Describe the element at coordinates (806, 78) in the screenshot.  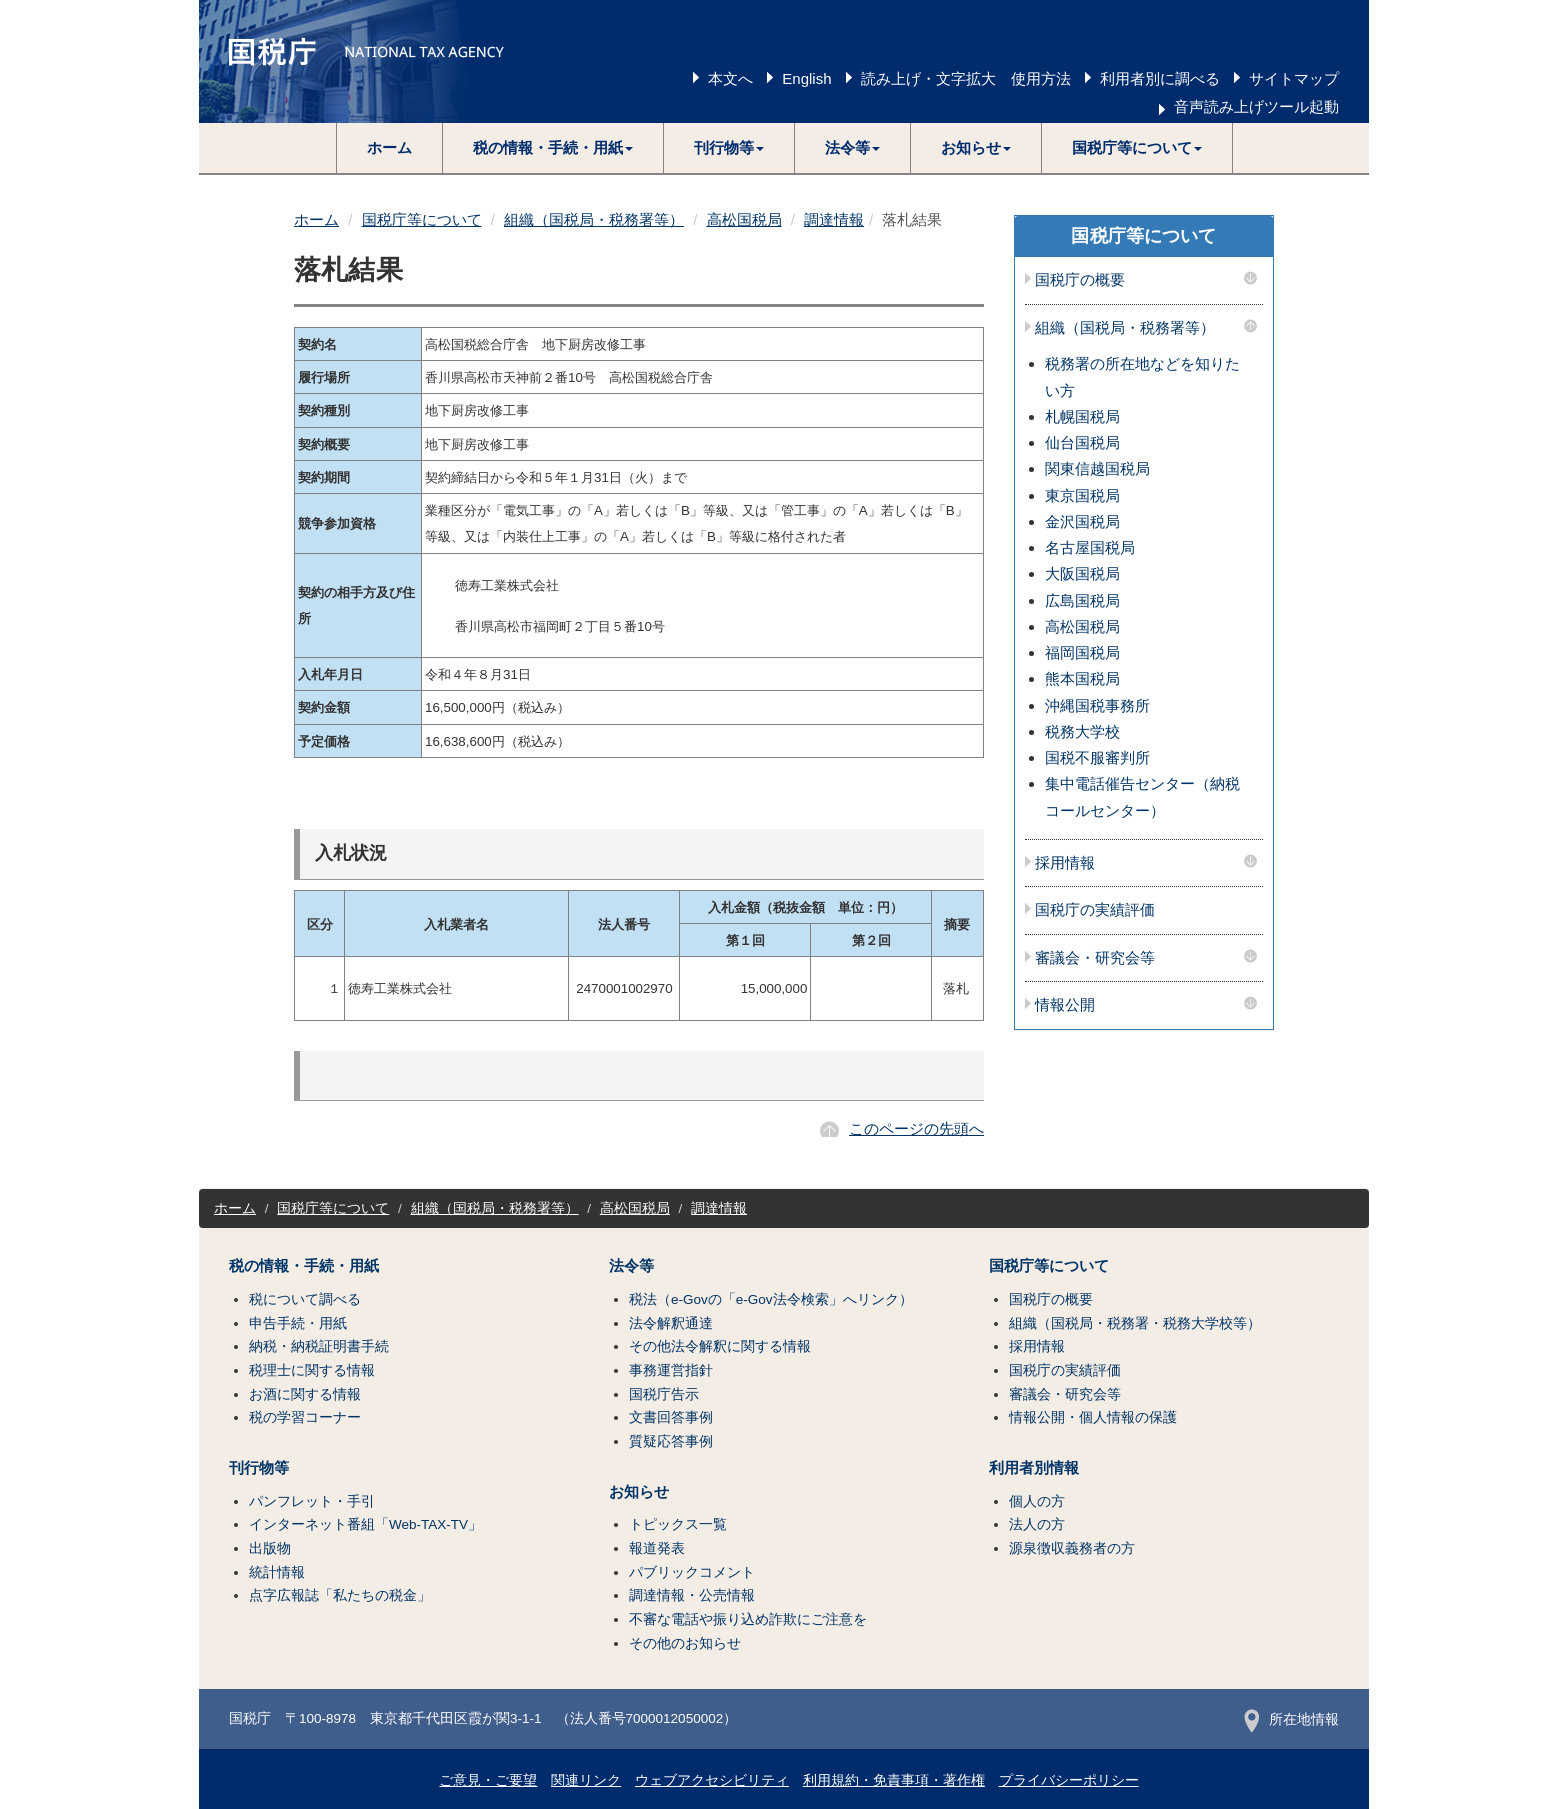
I see `English` at that location.